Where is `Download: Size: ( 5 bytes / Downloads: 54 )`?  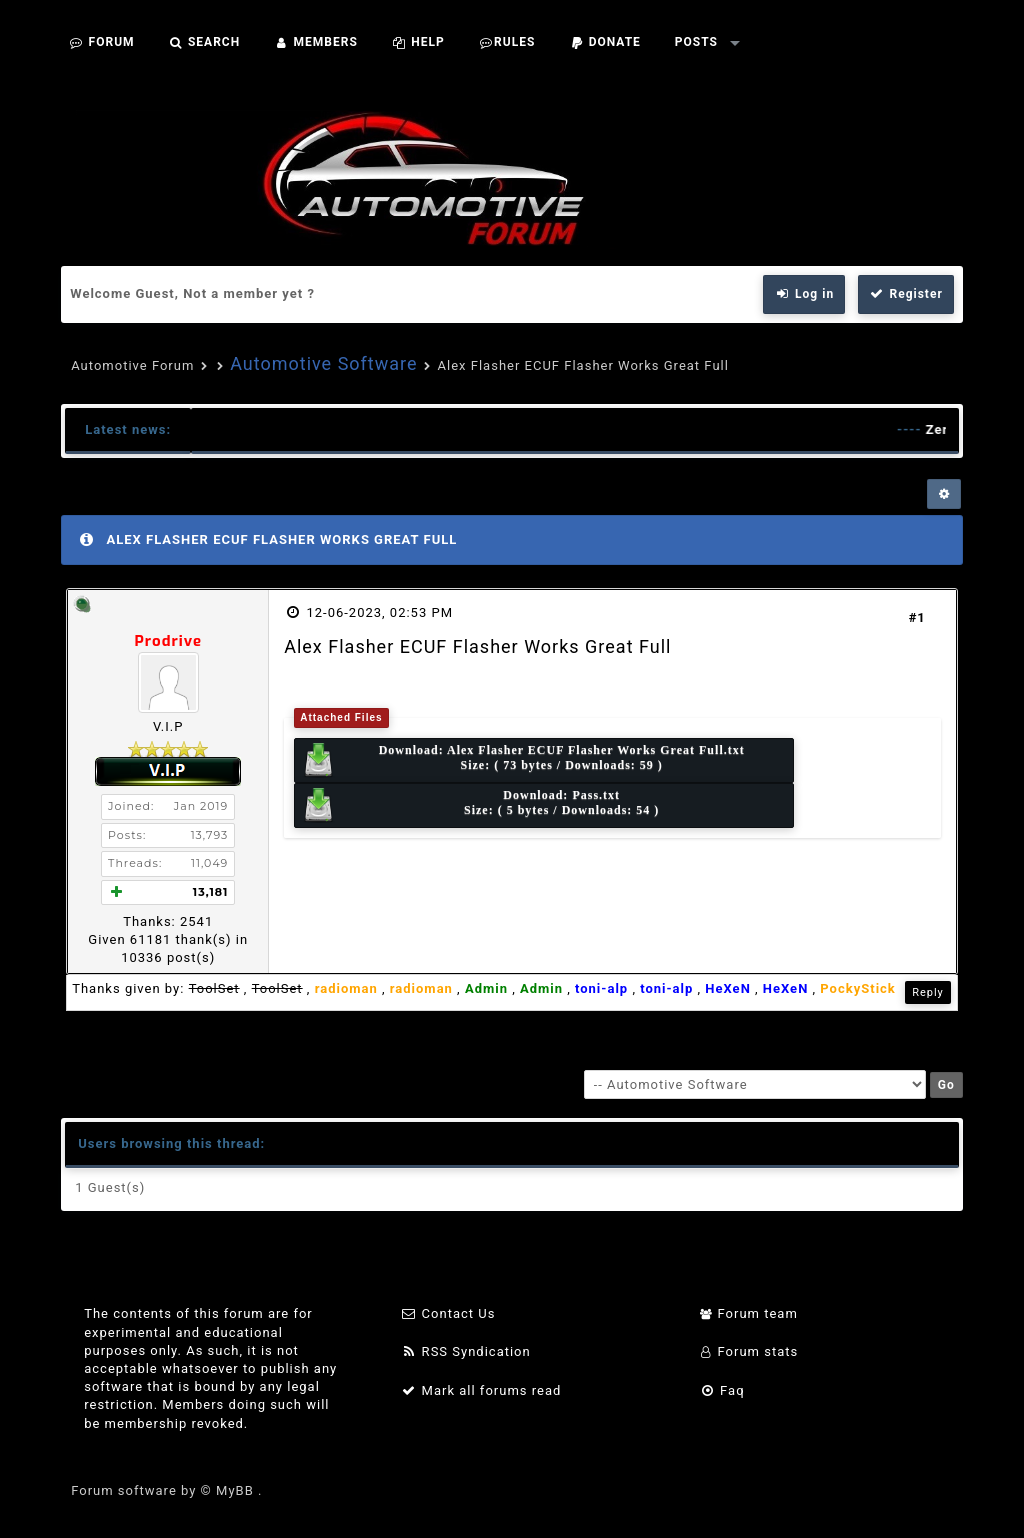
Download: Size: ( 5 bytes / Downloads: 54 ) is located at coordinates (480, 805).